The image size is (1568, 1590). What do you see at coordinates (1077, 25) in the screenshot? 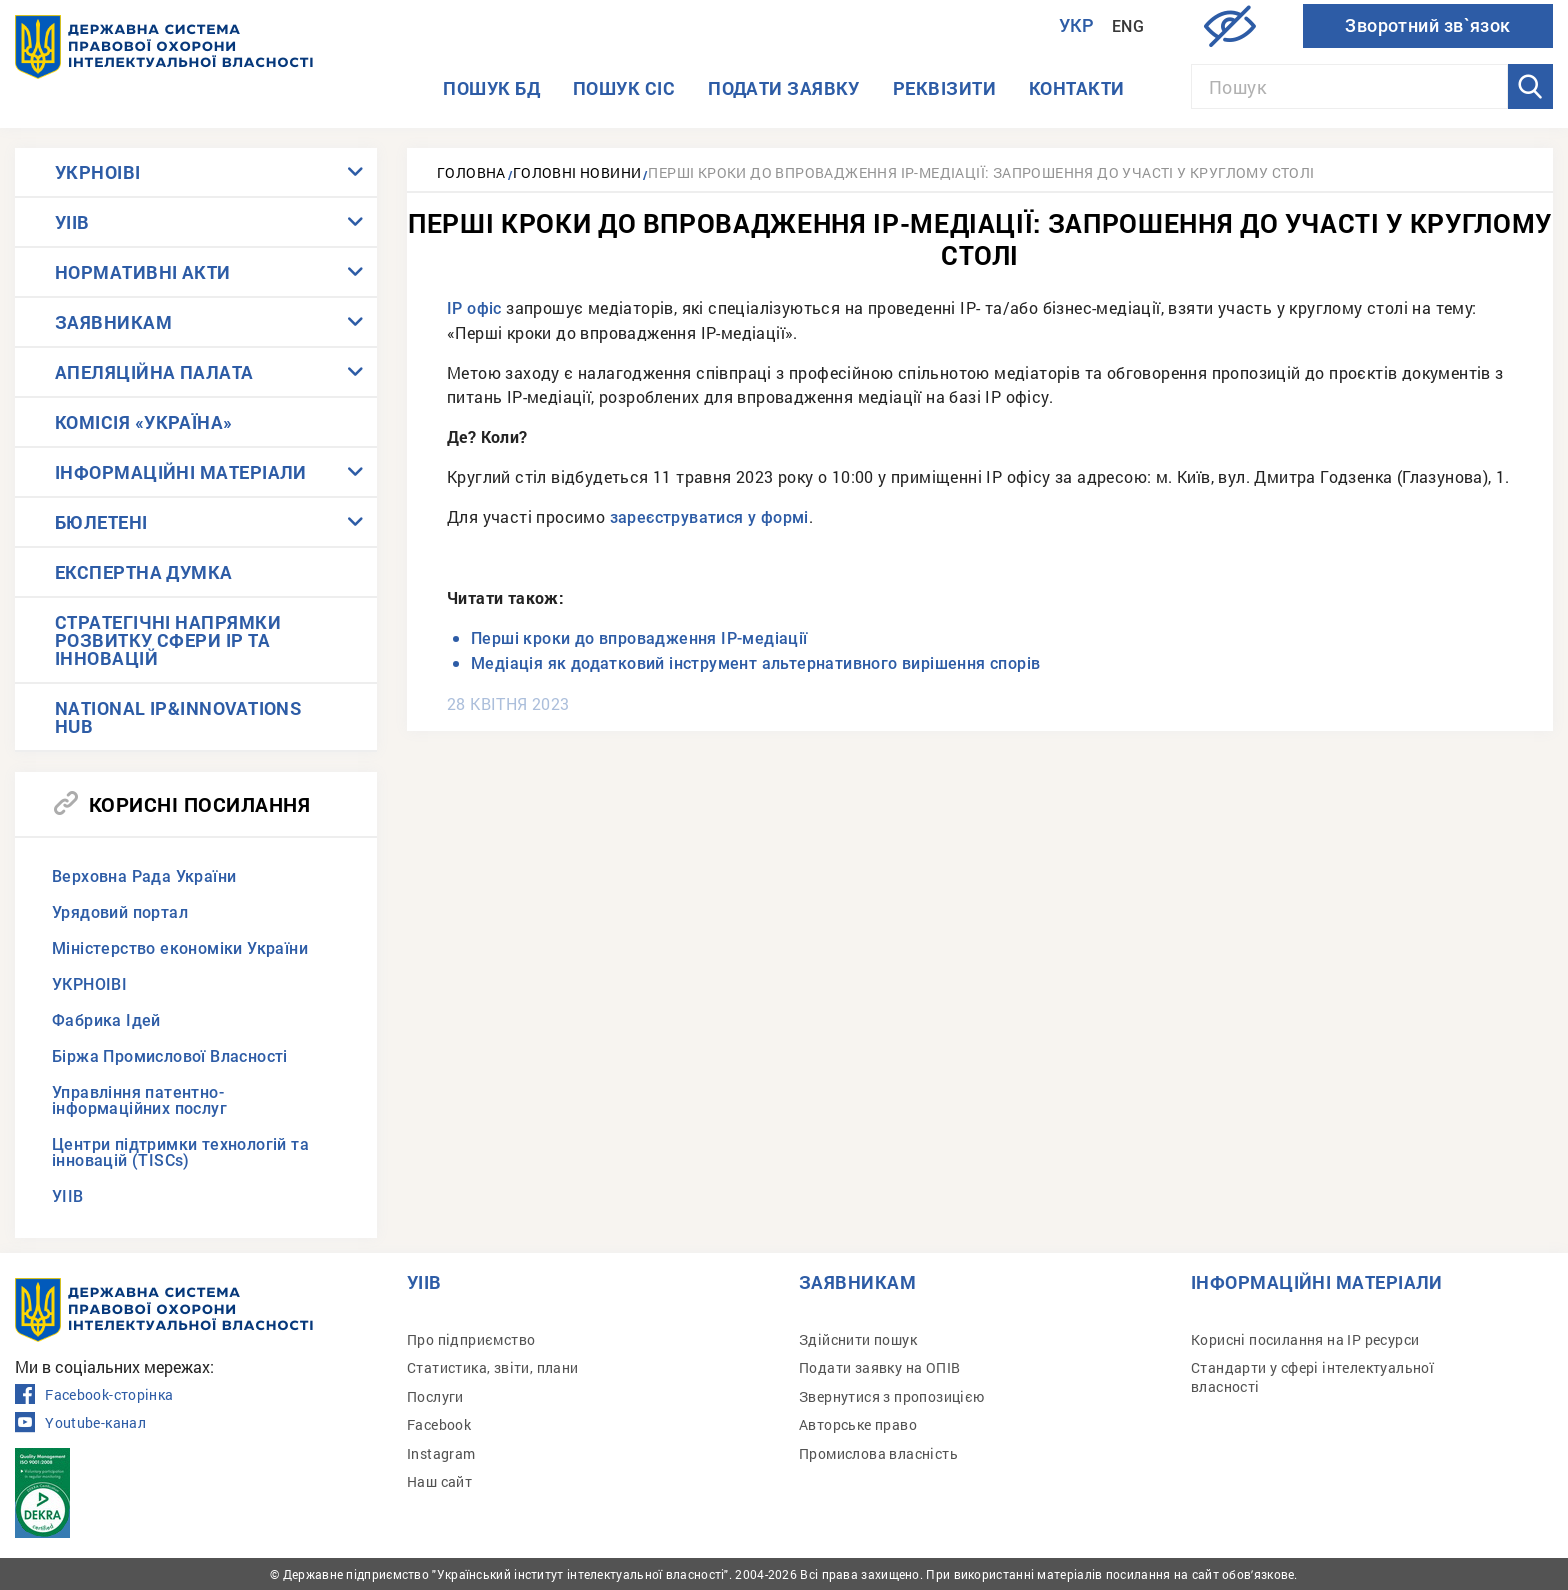
I see `Укр` at bounding box center [1077, 25].